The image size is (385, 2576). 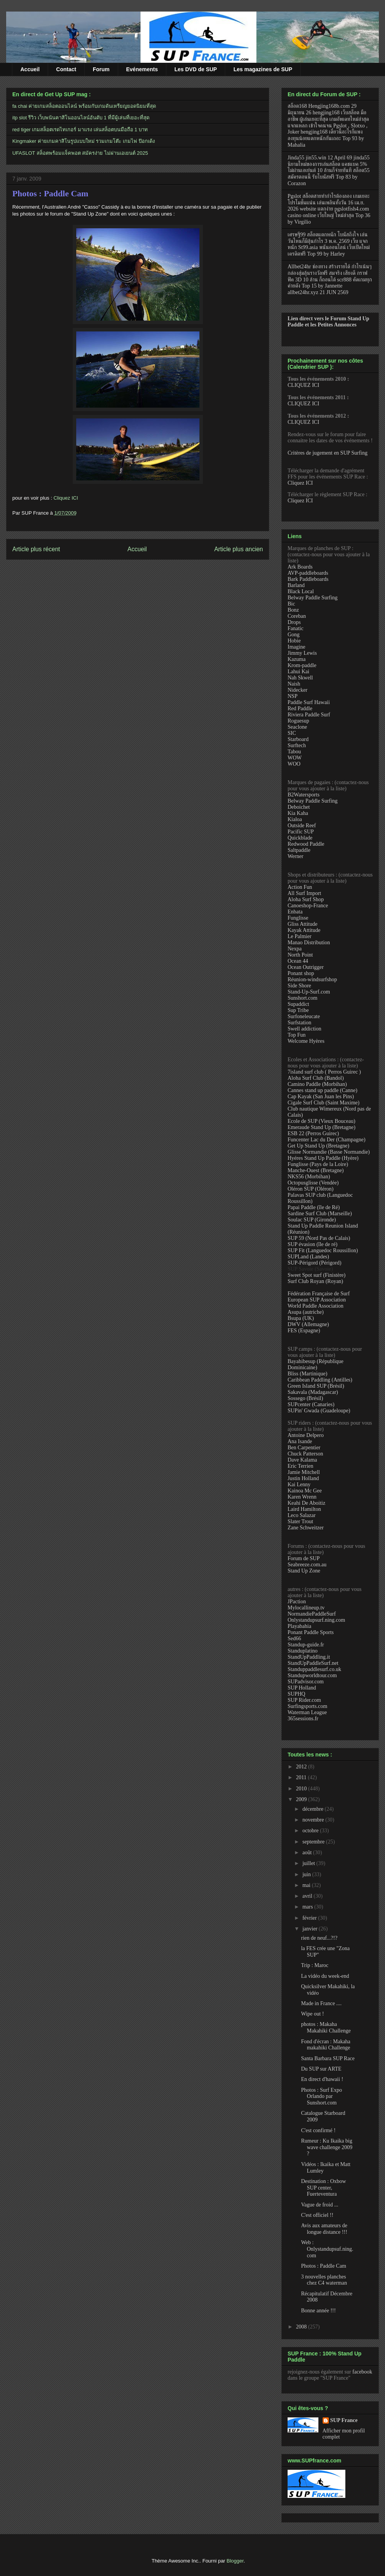 I want to click on fa chai ค่ายเกมสล็อตออนไลน์ พร้อมกับเกมดันเหรียญยอดนิยมที่สุด, so click(x=84, y=106).